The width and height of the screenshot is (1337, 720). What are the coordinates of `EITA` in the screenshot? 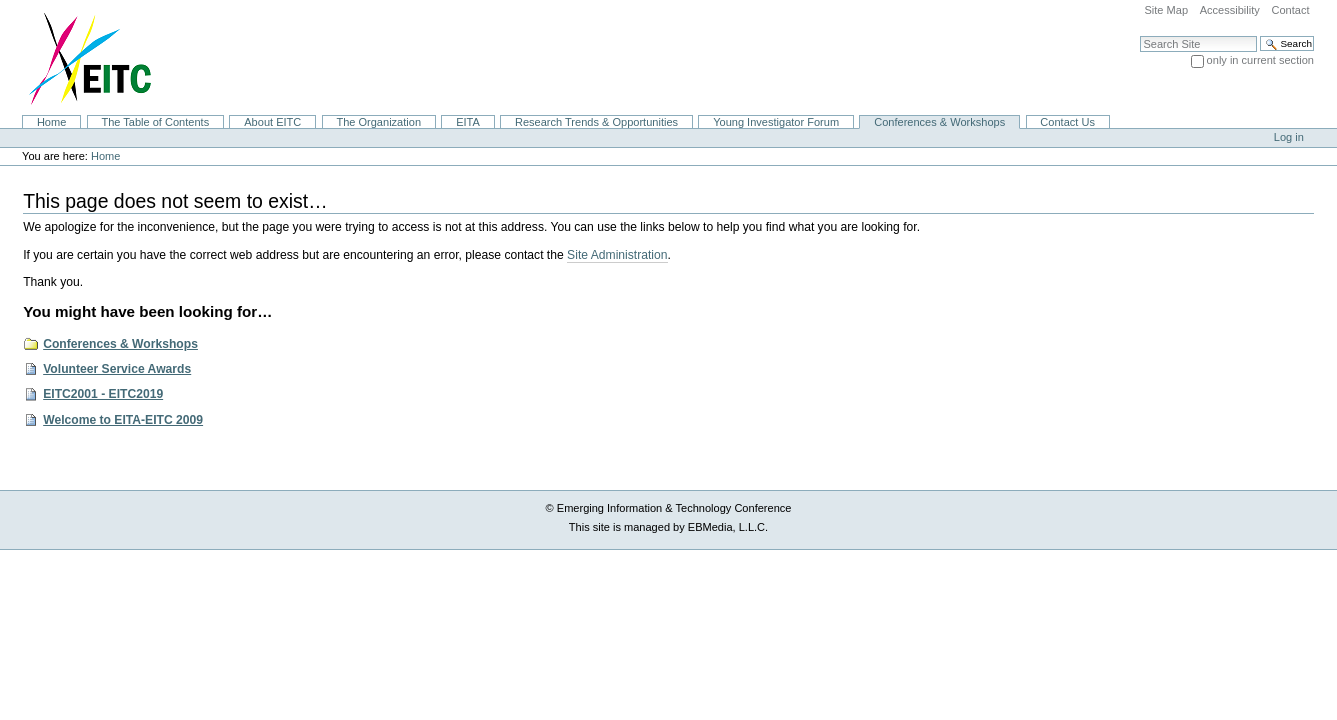 It's located at (468, 122).